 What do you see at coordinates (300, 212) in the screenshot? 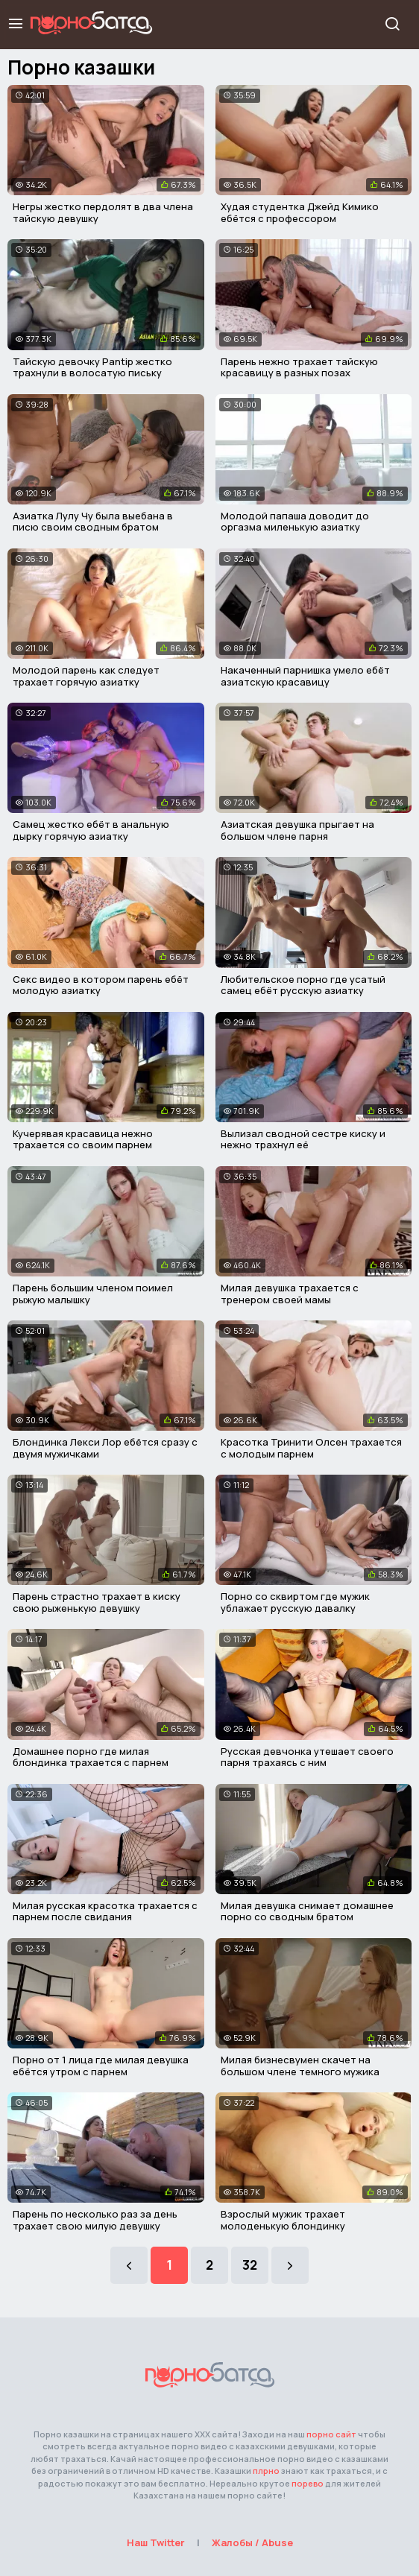
I see `Худая студентка Джейд Кимико ебётся с профессором` at bounding box center [300, 212].